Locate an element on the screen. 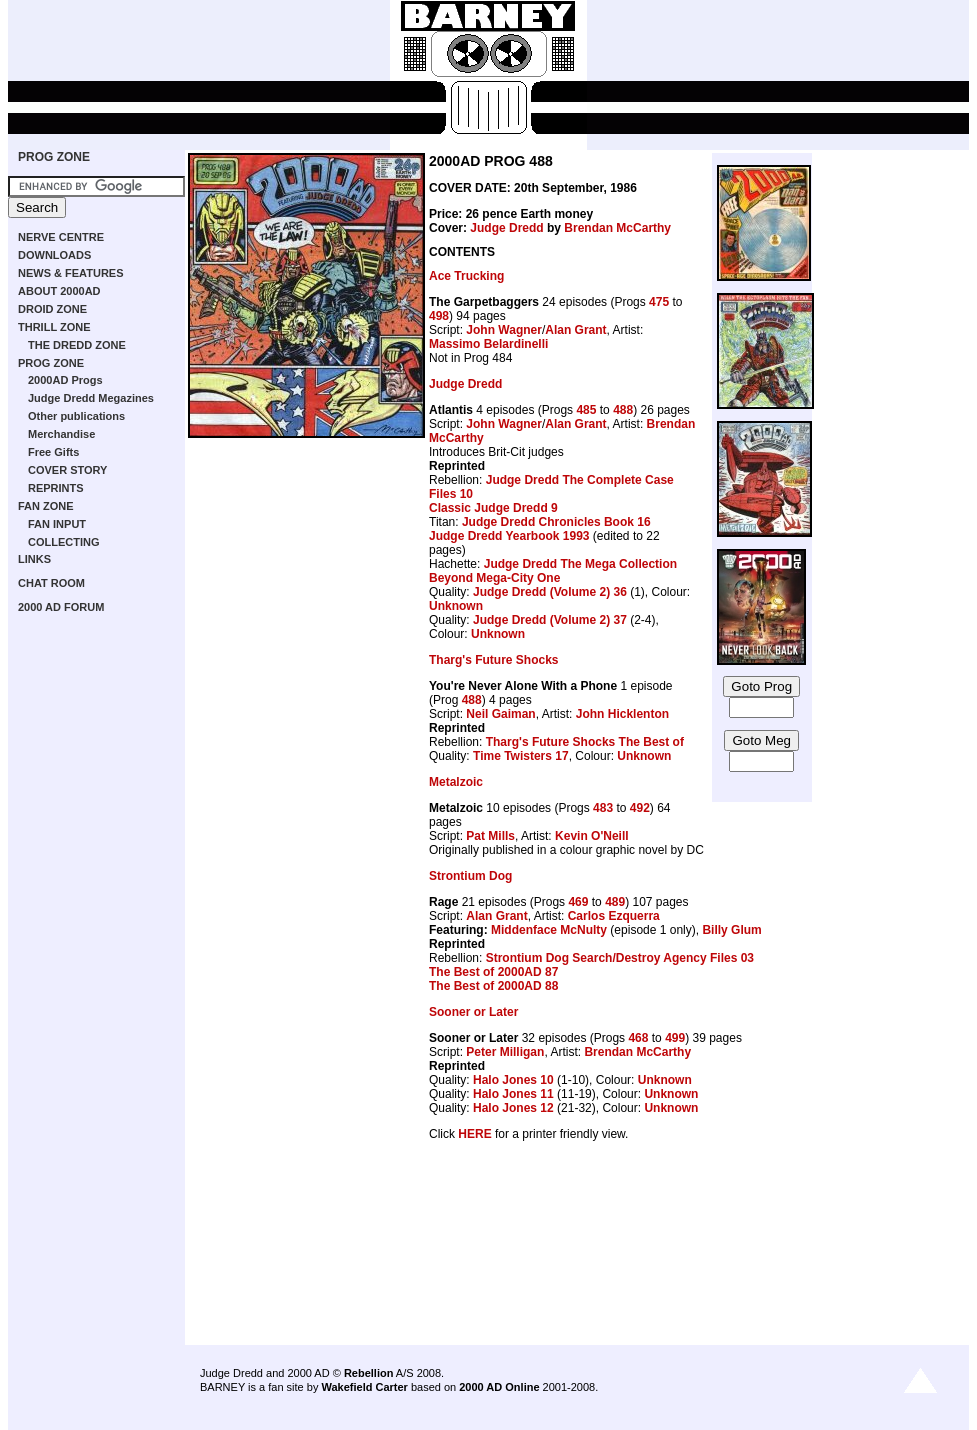 The image size is (977, 1430). Wakefield Carter is located at coordinates (364, 1387).